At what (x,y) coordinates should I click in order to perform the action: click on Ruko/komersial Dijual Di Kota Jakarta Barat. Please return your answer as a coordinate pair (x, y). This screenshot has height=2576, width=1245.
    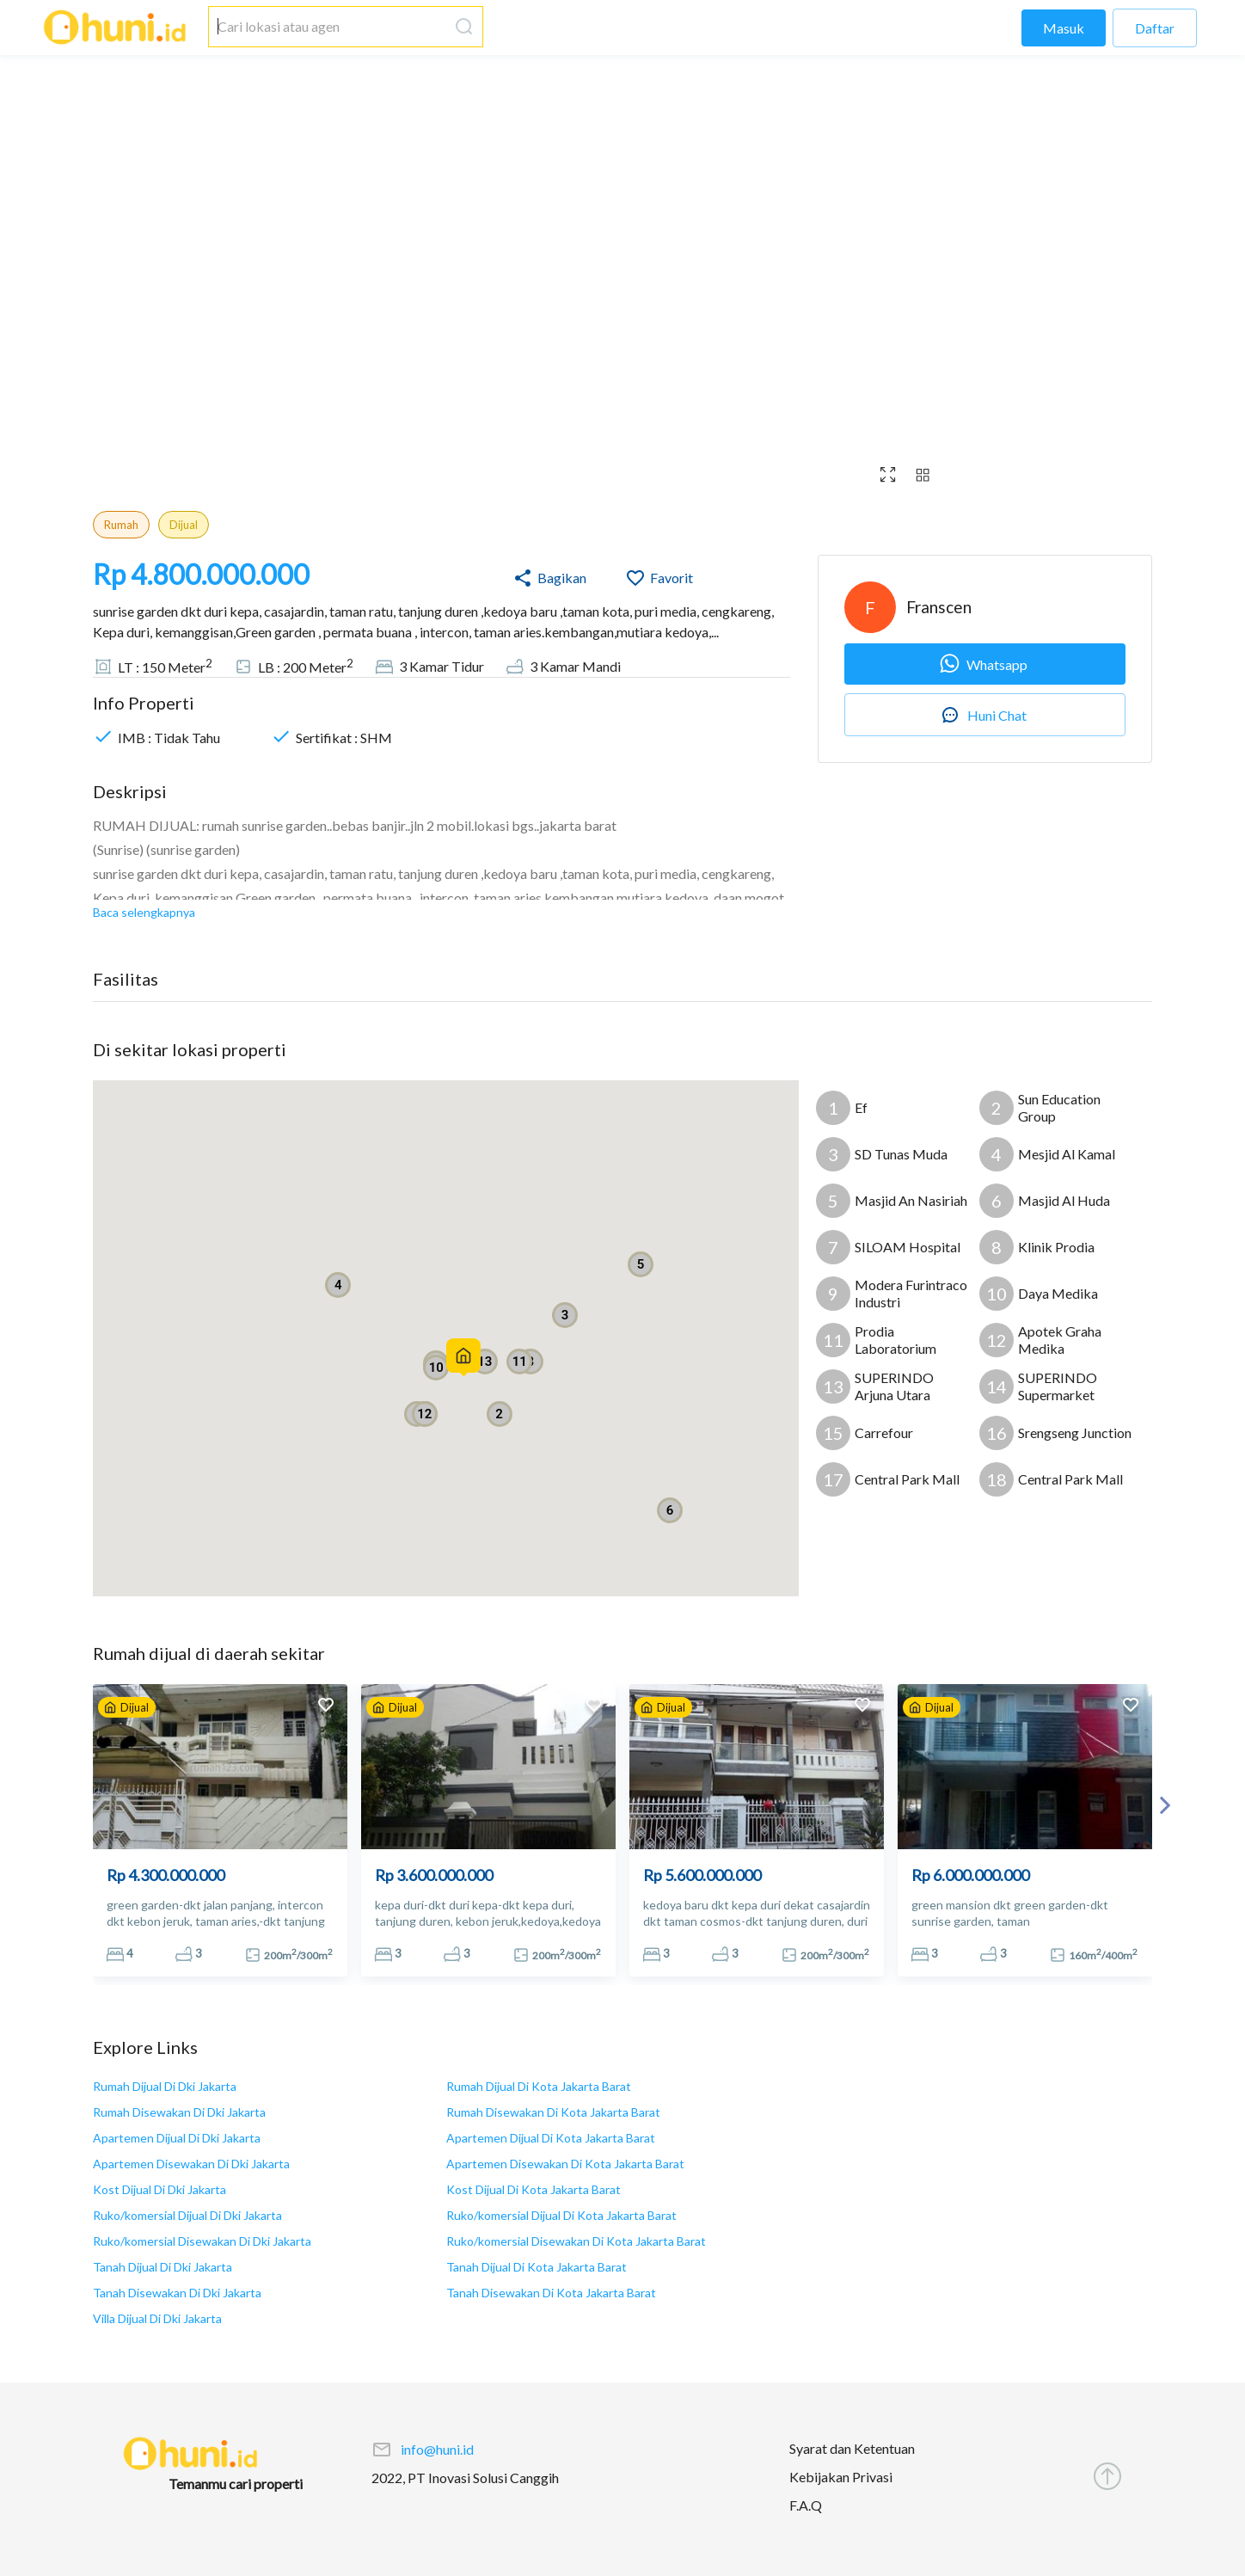
    Looking at the image, I should click on (561, 2215).